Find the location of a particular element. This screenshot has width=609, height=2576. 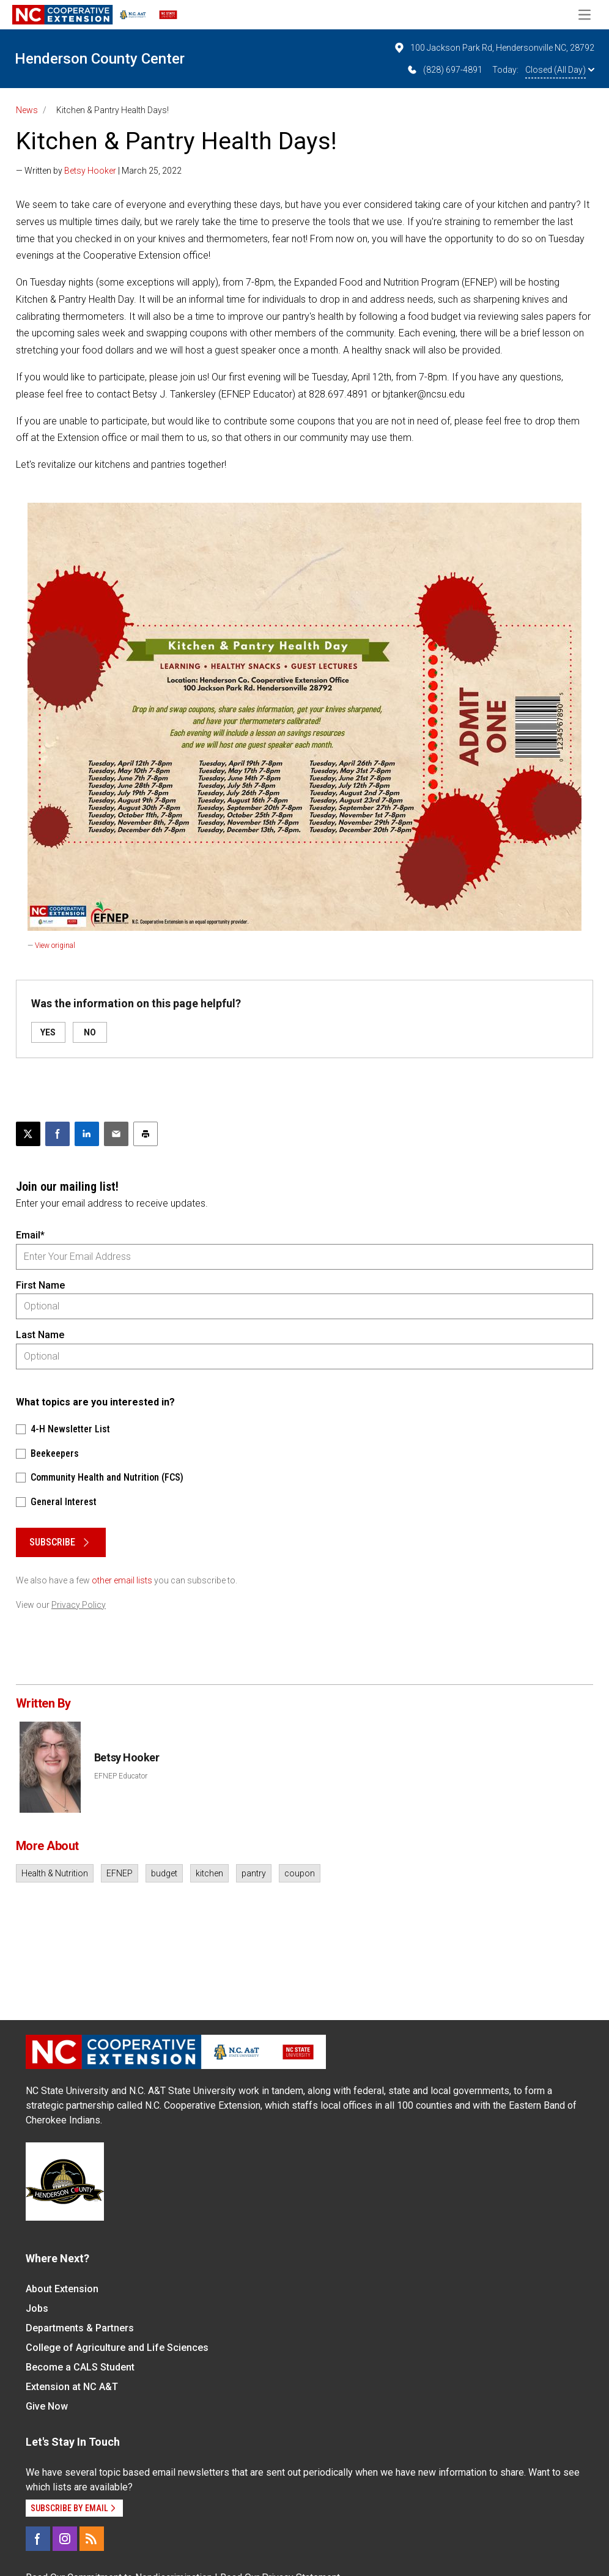

EFNEP Educator is located at coordinates (120, 1776).